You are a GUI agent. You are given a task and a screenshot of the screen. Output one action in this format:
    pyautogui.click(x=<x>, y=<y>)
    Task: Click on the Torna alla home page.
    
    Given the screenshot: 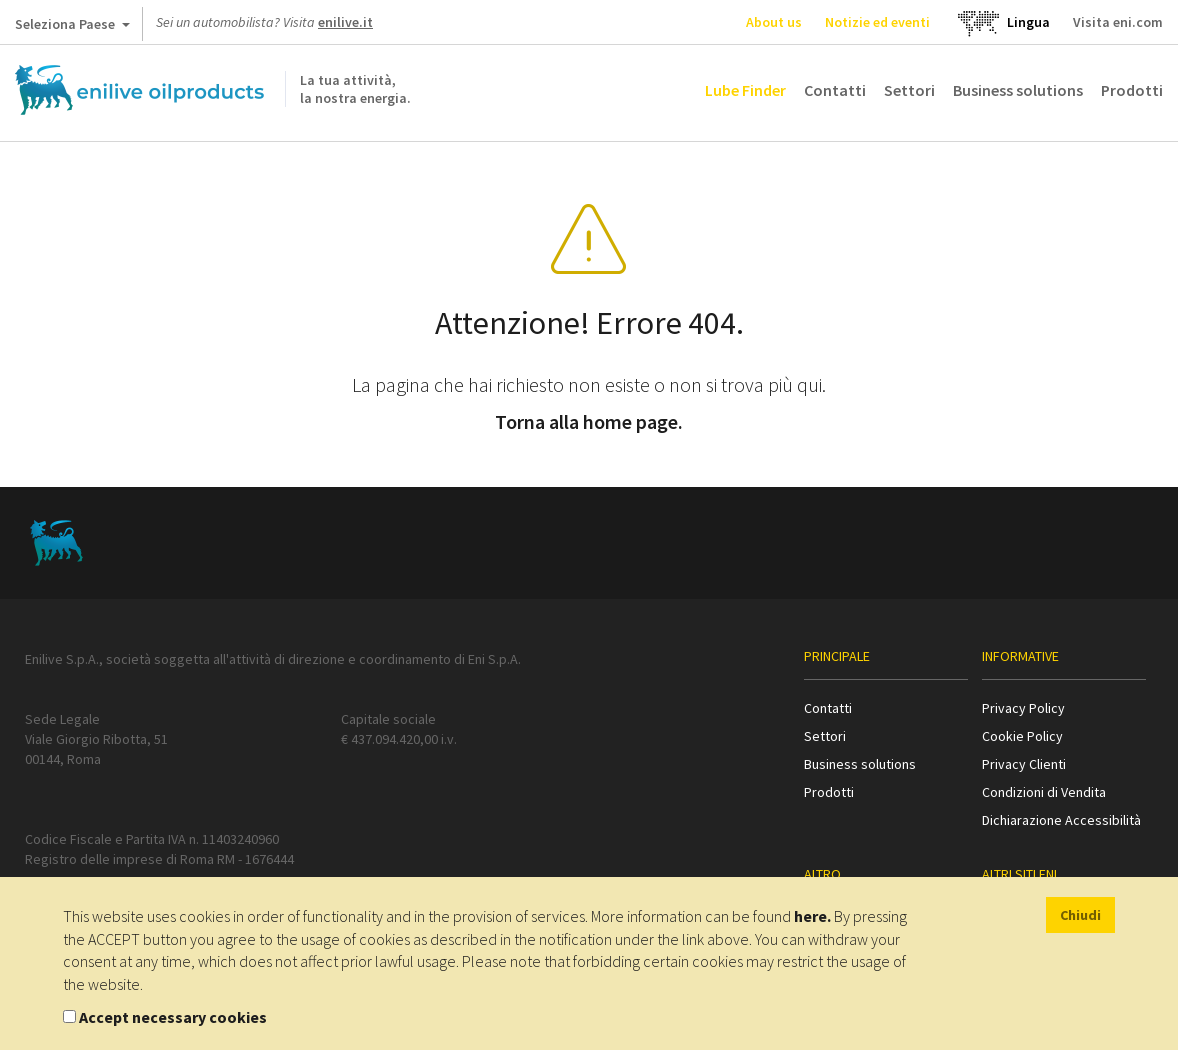 What is the action you would take?
    pyautogui.click(x=589, y=421)
    